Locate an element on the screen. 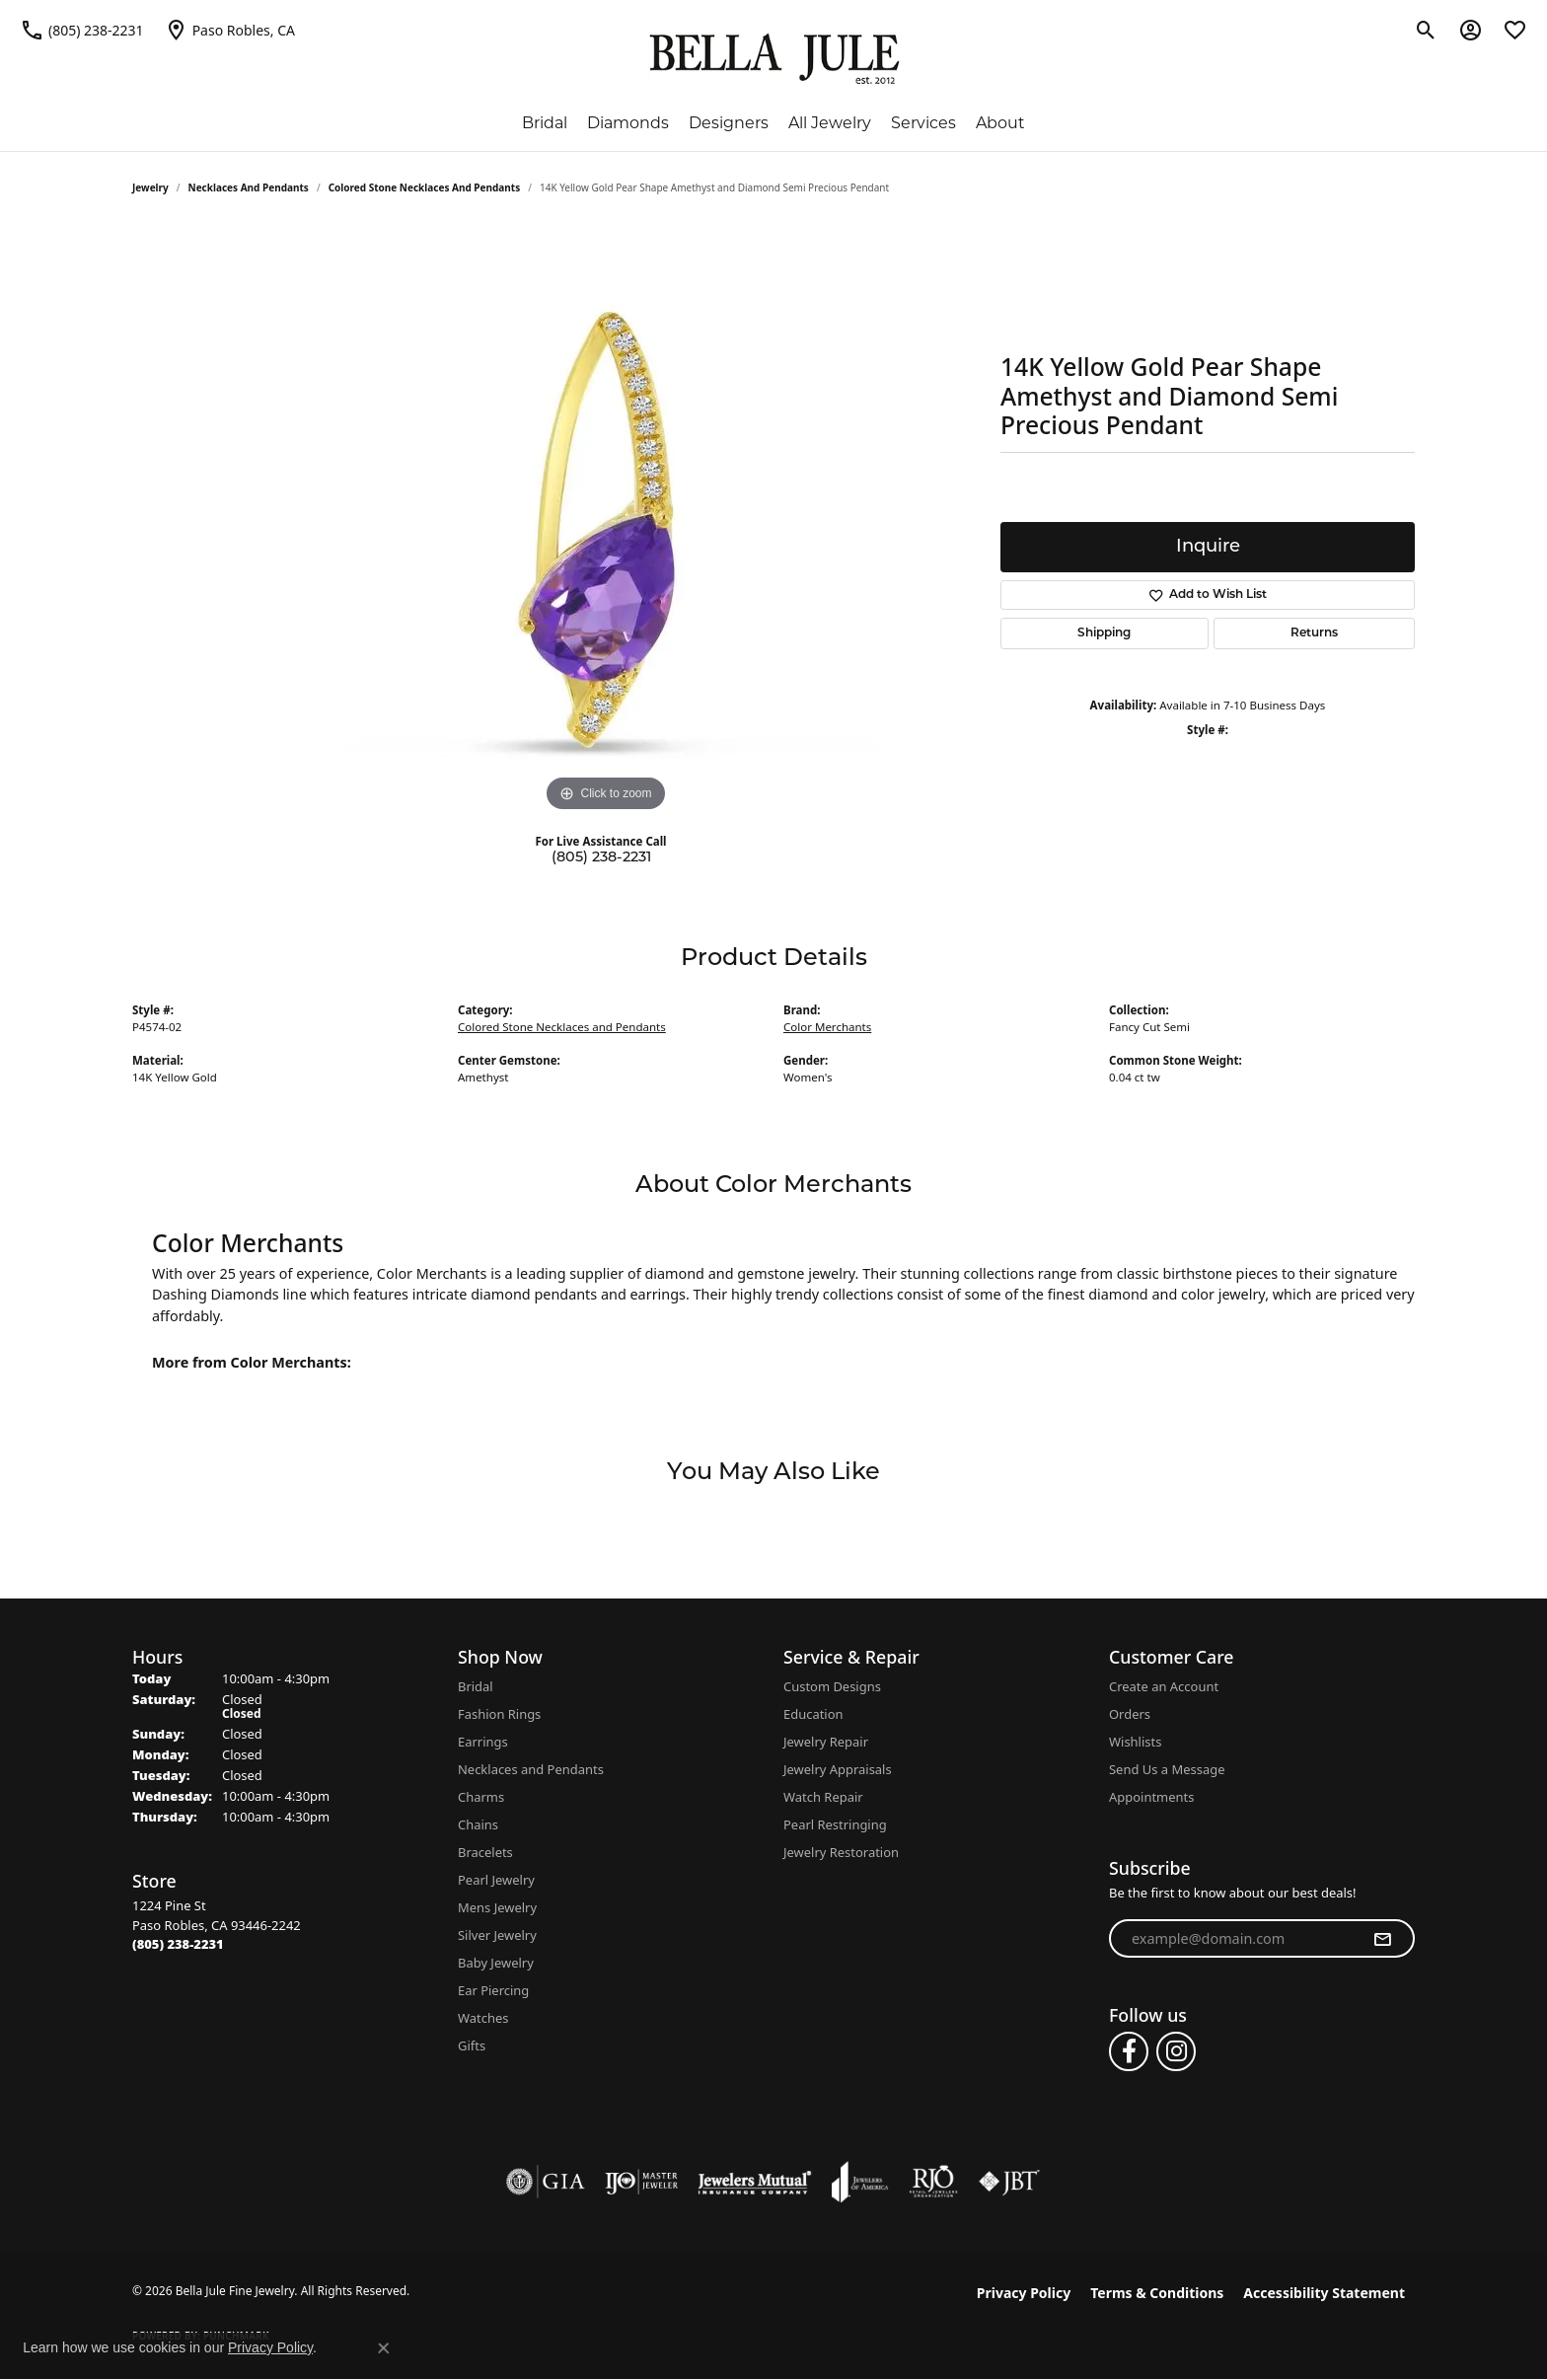 The height and width of the screenshot is (2380, 1547). Chains [menuitem] is located at coordinates (478, 1824).